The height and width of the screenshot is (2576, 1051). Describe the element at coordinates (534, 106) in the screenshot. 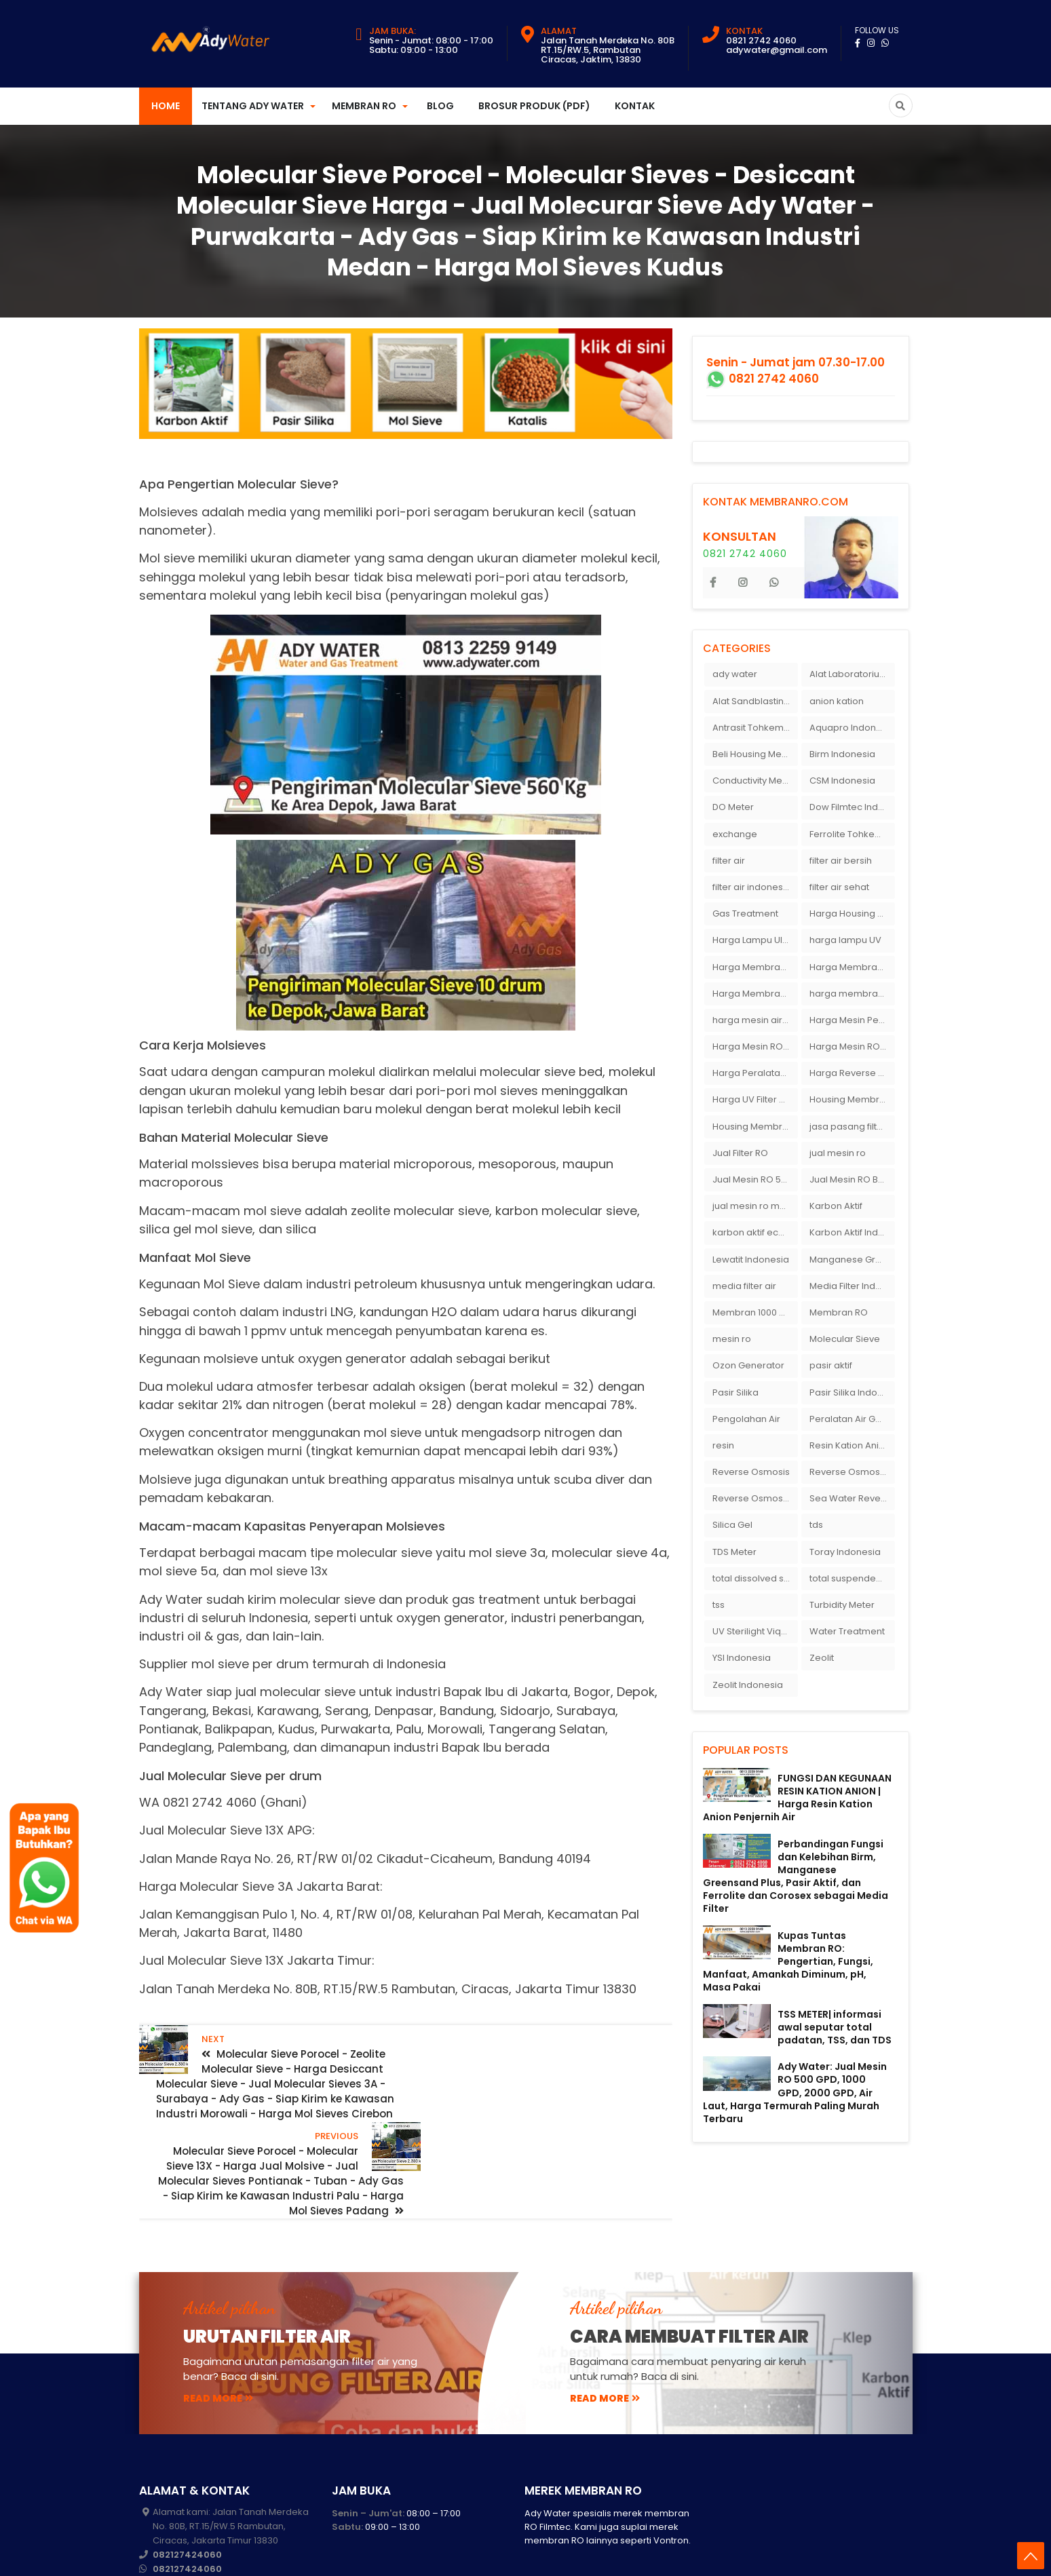

I see `Brosur Produk (PDF)` at that location.